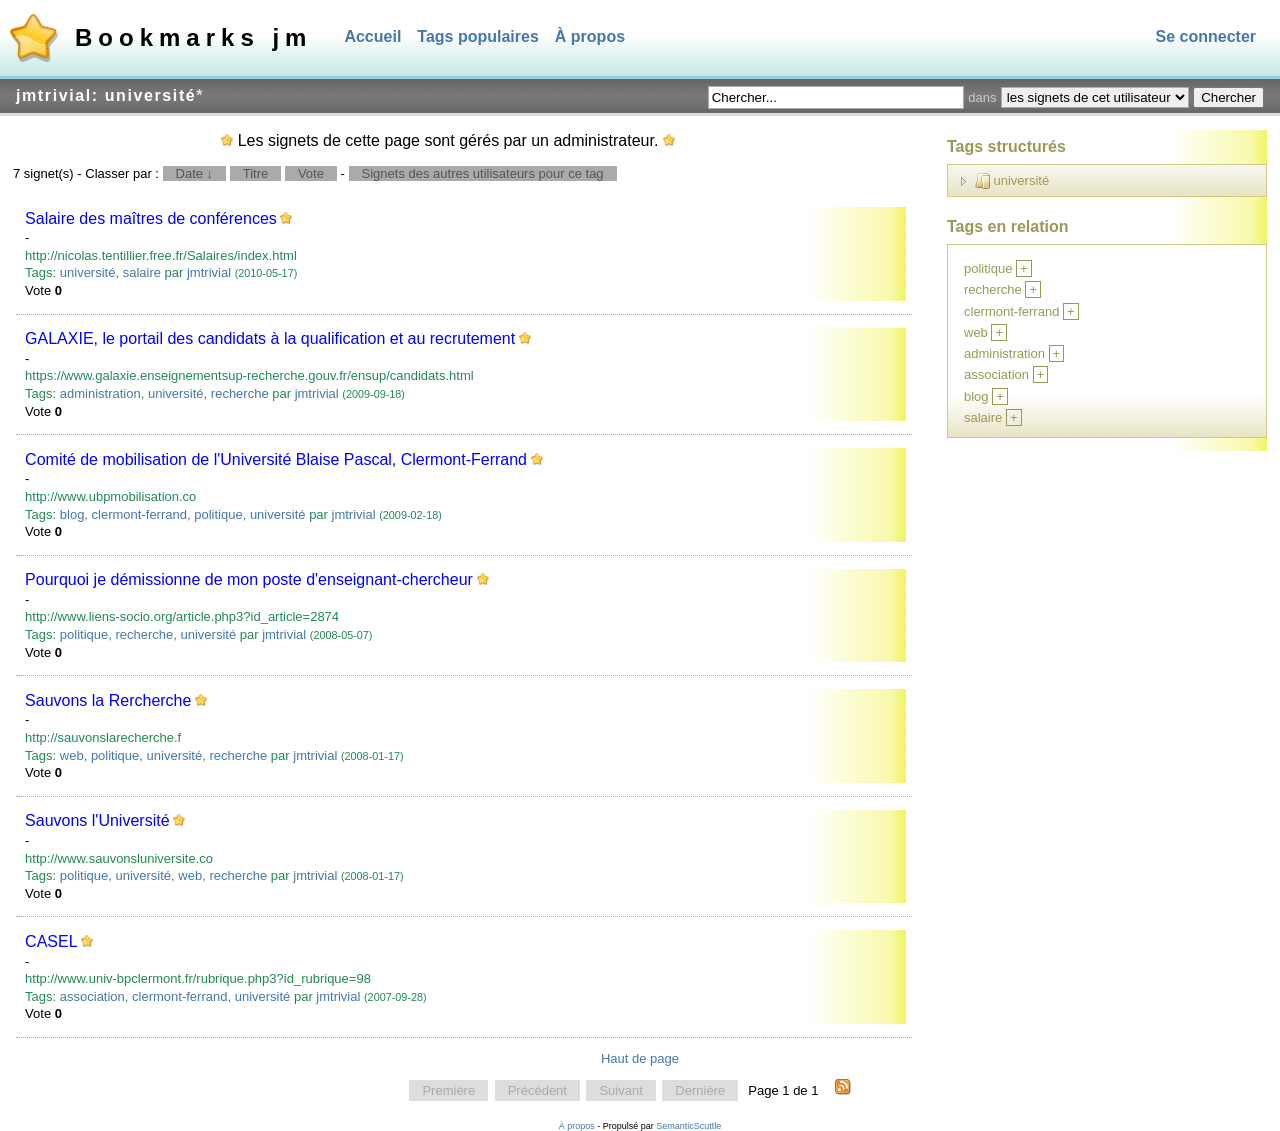 This screenshot has width=1280, height=1131. What do you see at coordinates (276, 459) in the screenshot?
I see `Comité de mobilisation de l'Université Blaise Pascal, Clermont-Ferrand` at bounding box center [276, 459].